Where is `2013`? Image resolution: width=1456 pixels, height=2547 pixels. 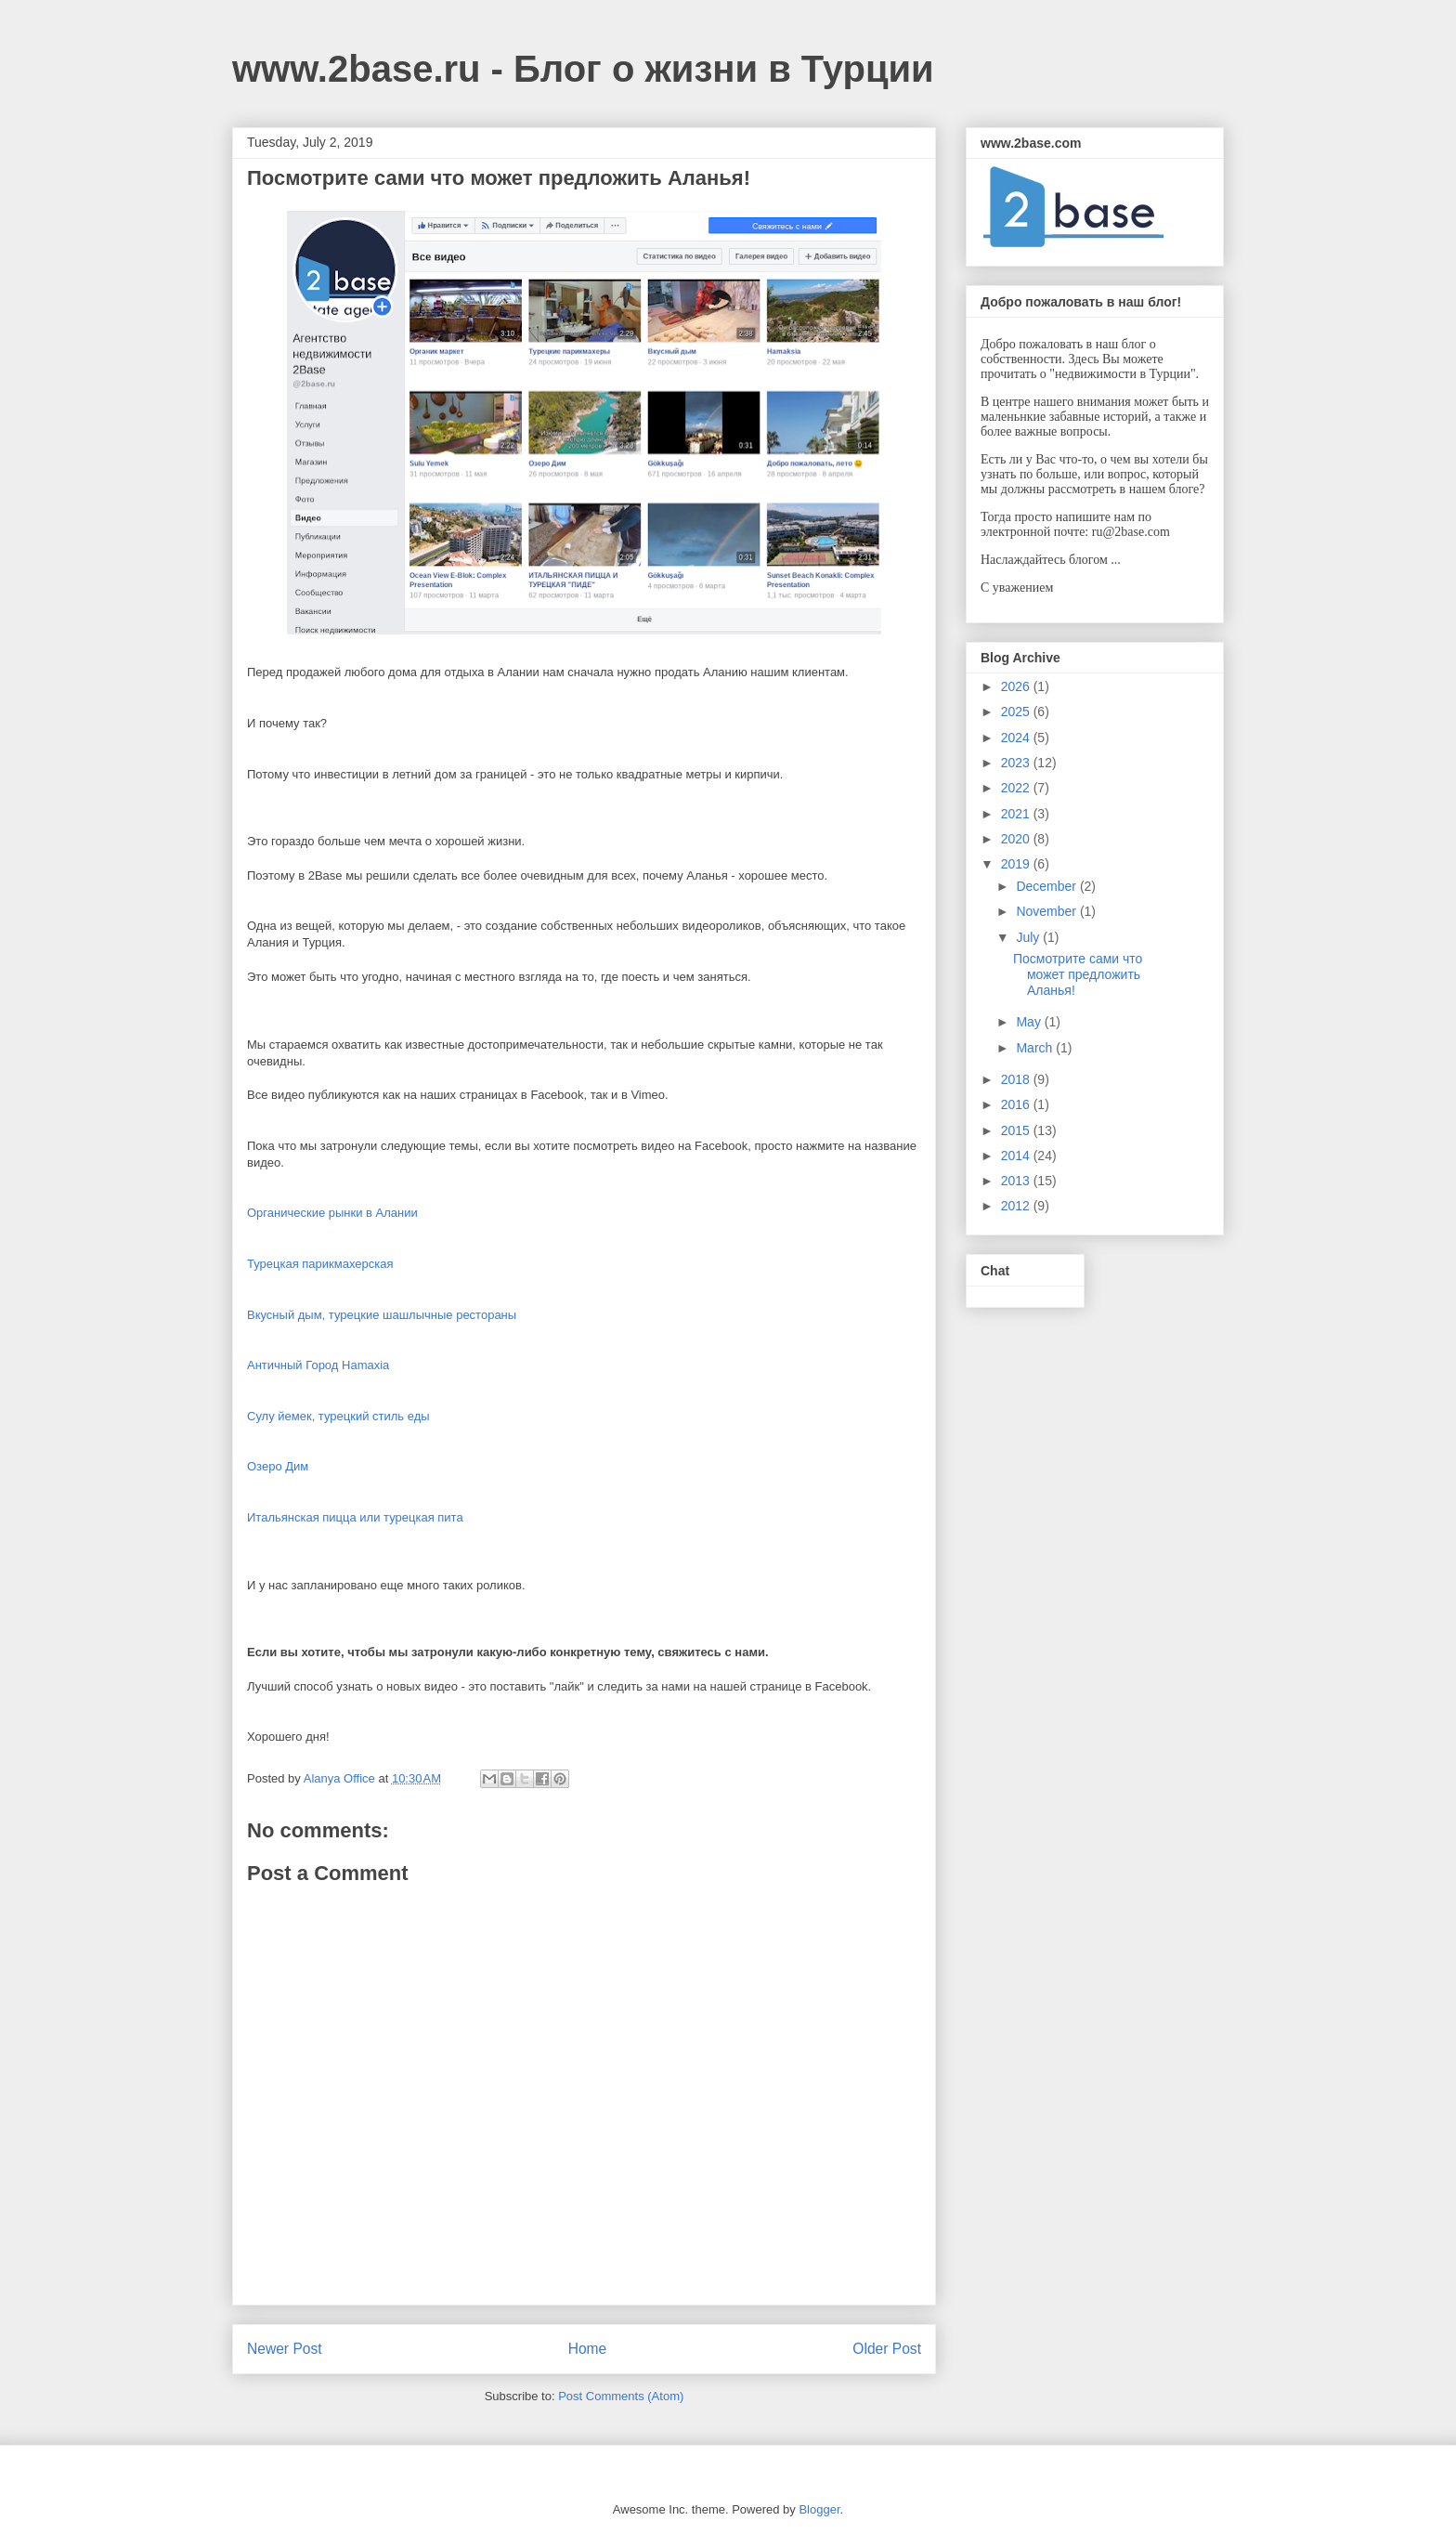 2013 is located at coordinates (1017, 1180).